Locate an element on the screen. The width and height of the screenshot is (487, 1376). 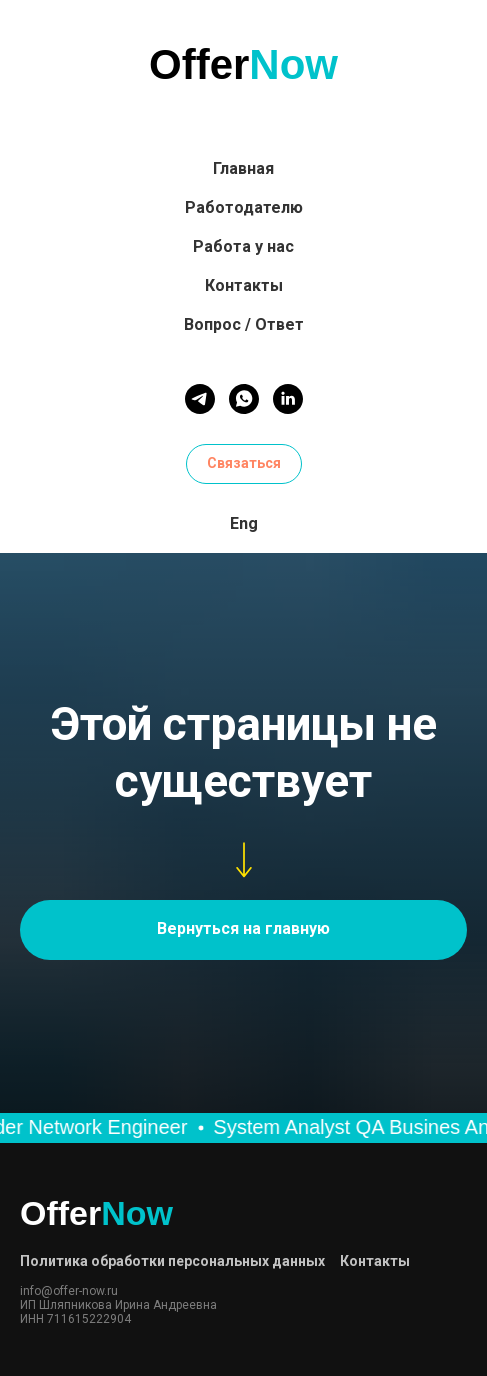
Главная is located at coordinates (243, 168).